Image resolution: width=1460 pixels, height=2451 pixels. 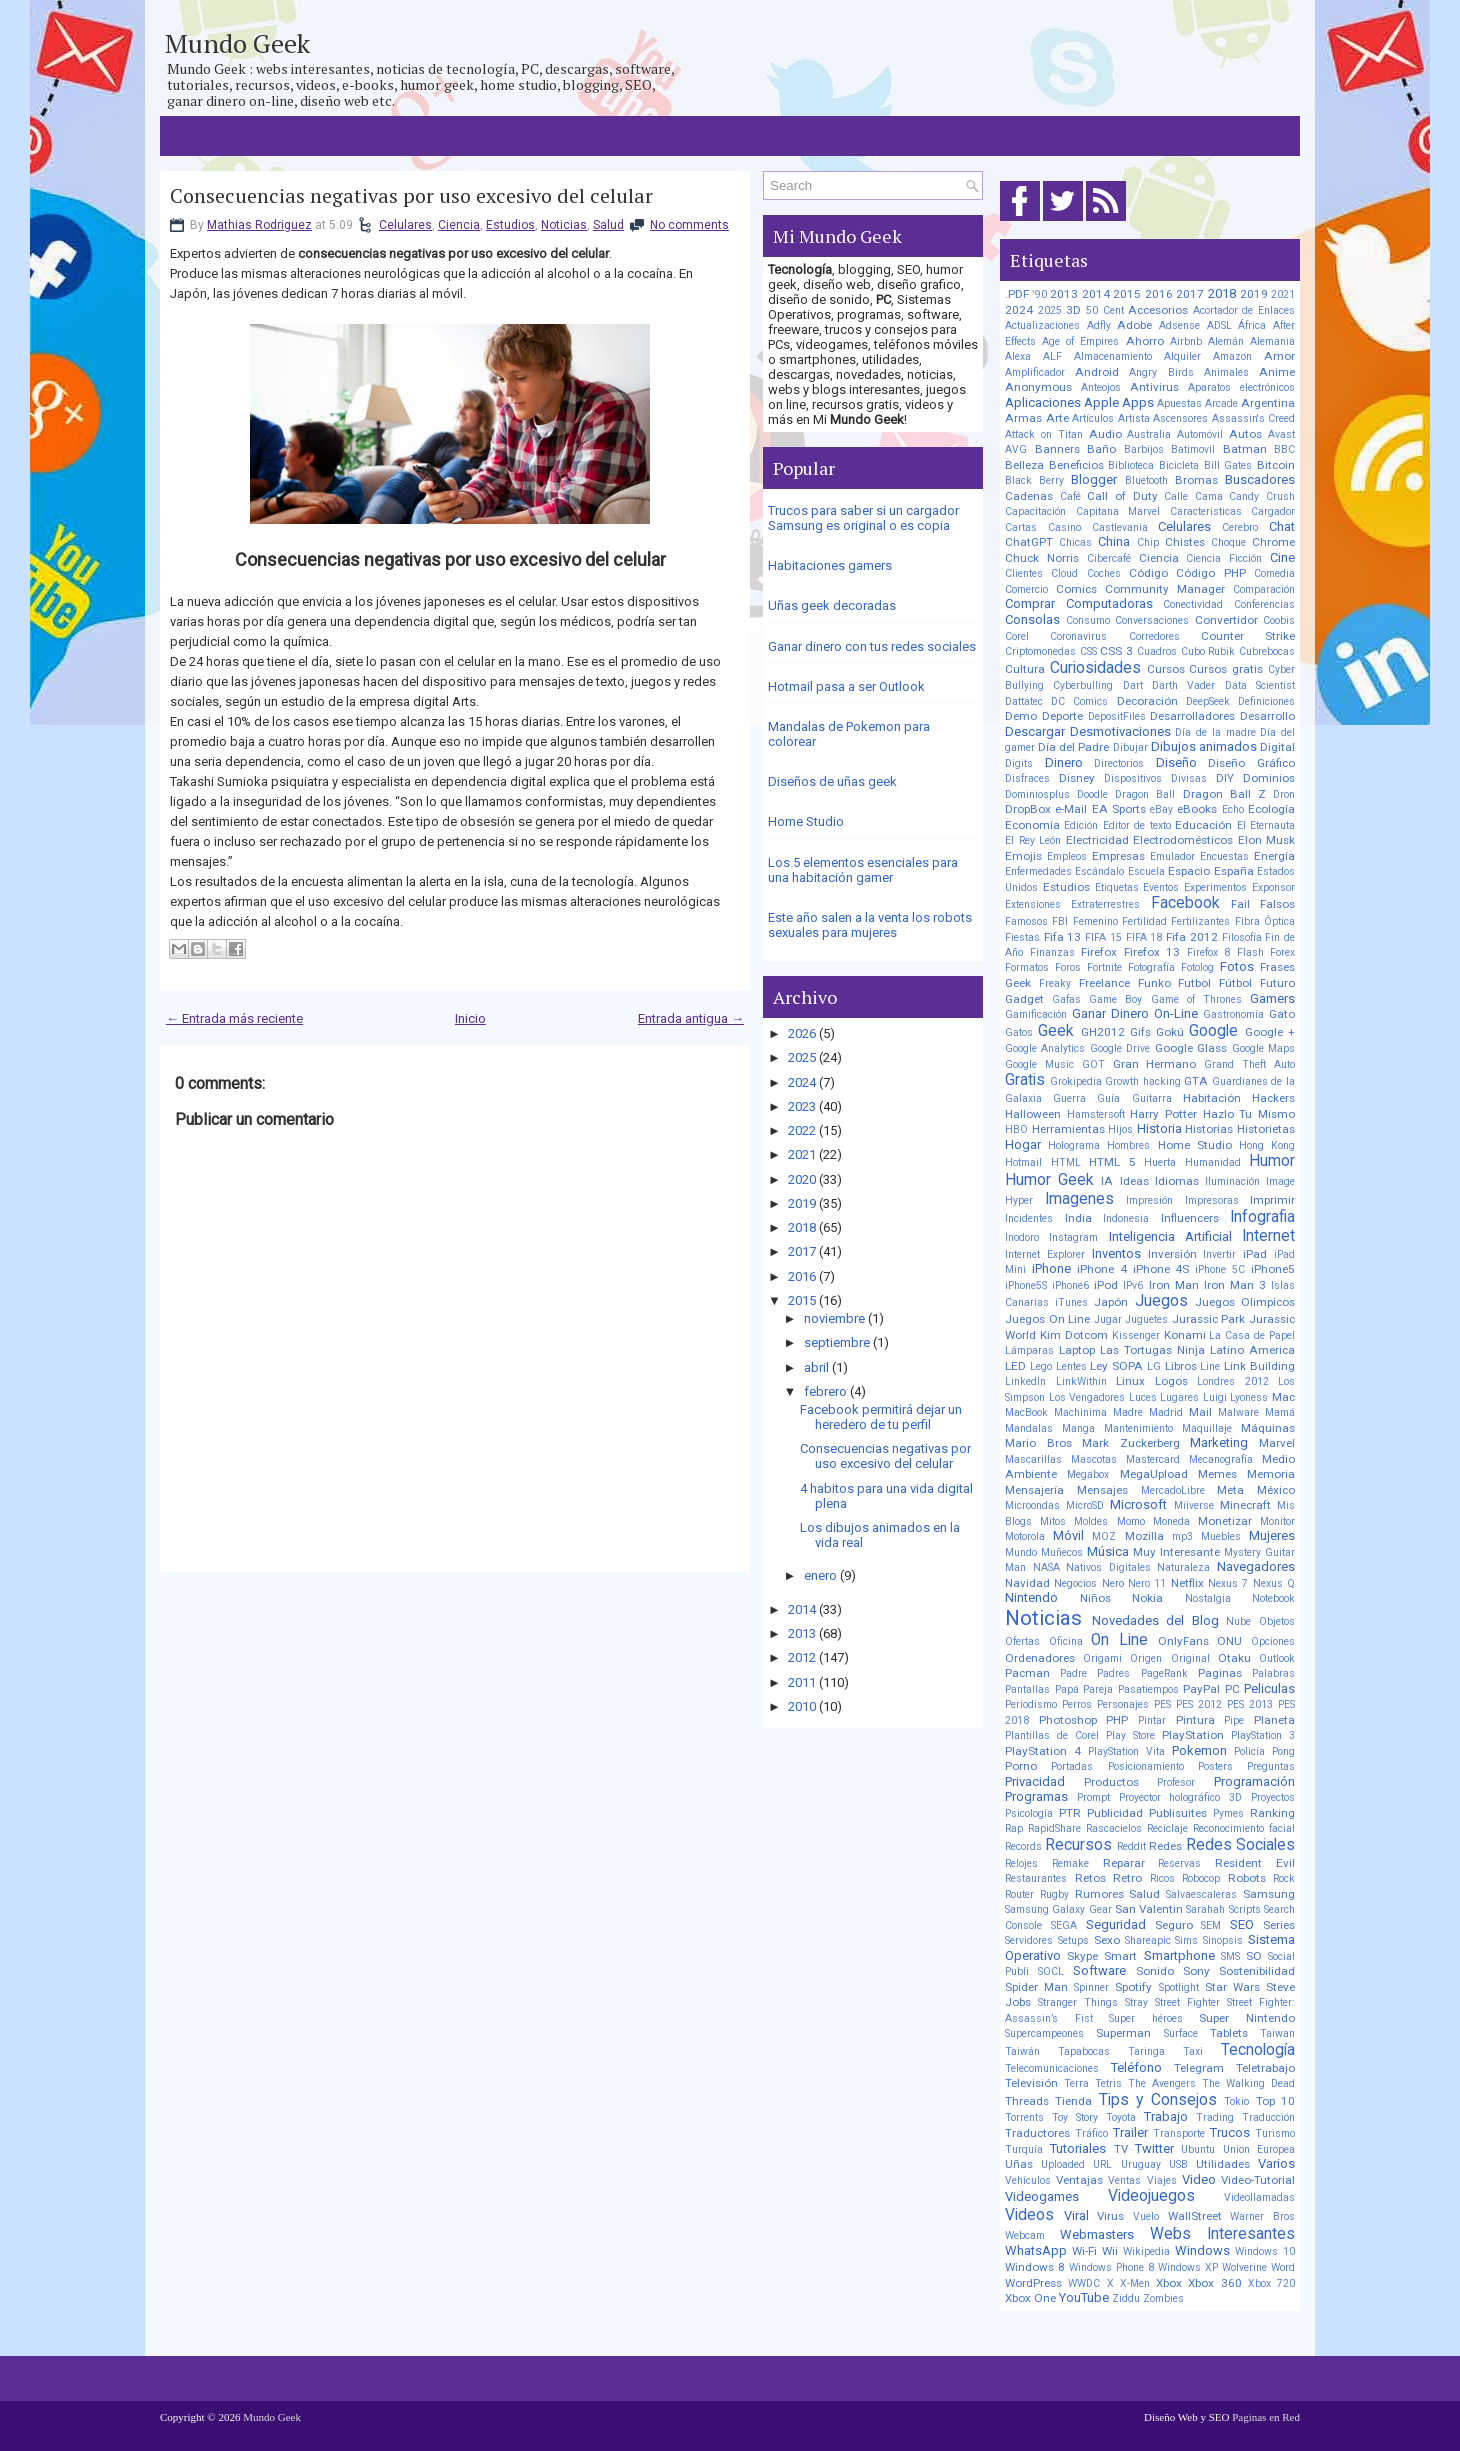 I want to click on Almacenamiento, so click(x=1113, y=356).